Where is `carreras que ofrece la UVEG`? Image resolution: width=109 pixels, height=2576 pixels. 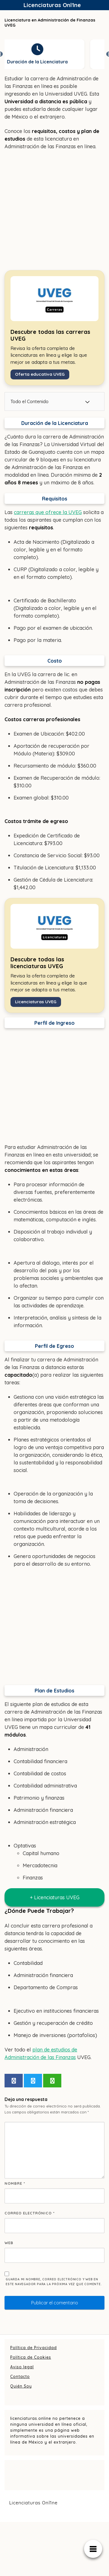 carreras que ofrece la UVEG is located at coordinates (48, 512).